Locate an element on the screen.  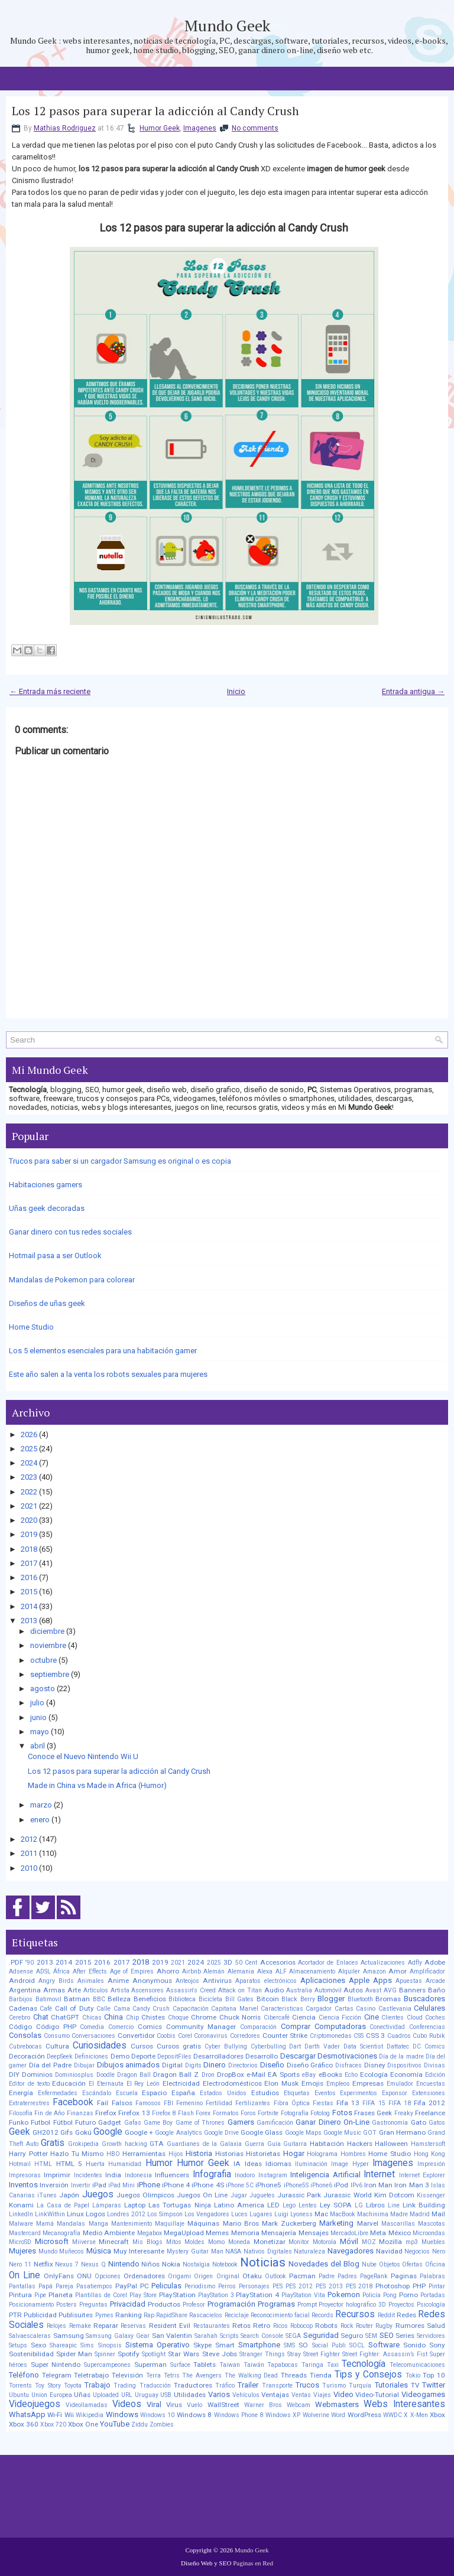
Cloud is located at coordinates (415, 2017).